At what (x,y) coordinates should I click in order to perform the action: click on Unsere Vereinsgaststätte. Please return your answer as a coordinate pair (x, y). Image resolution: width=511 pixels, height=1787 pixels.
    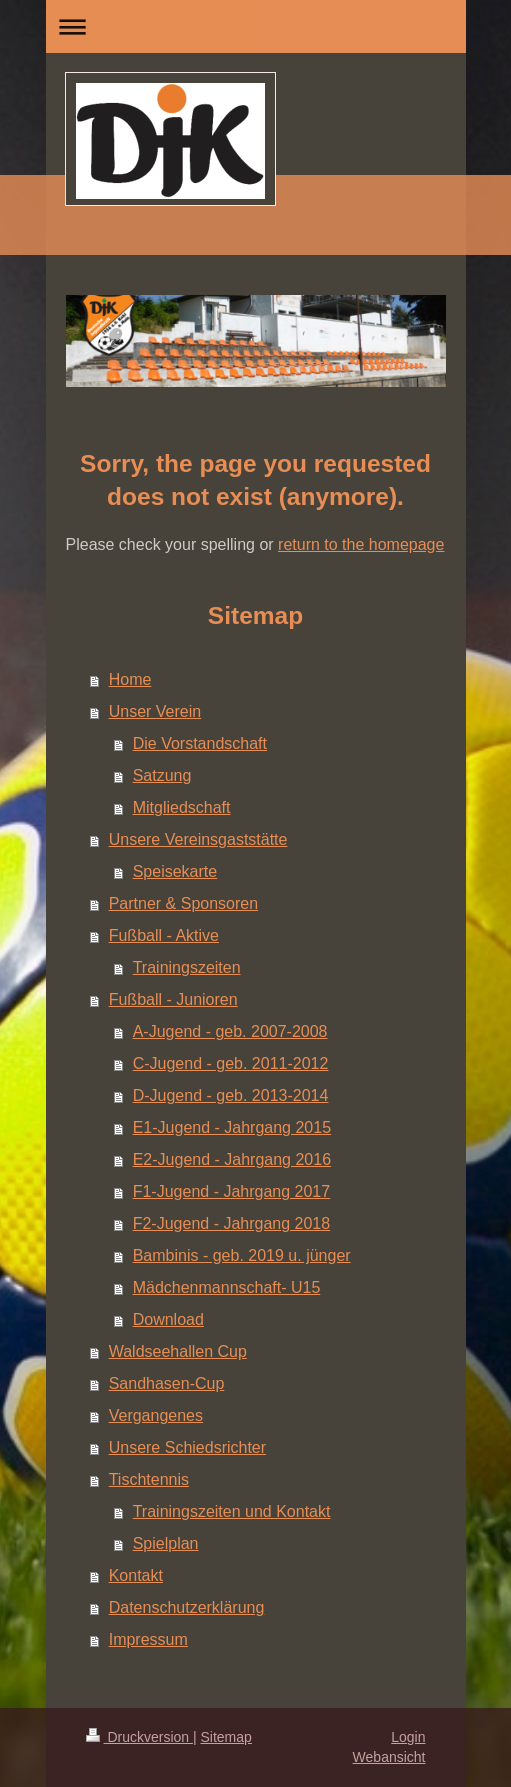
    Looking at the image, I should click on (198, 839).